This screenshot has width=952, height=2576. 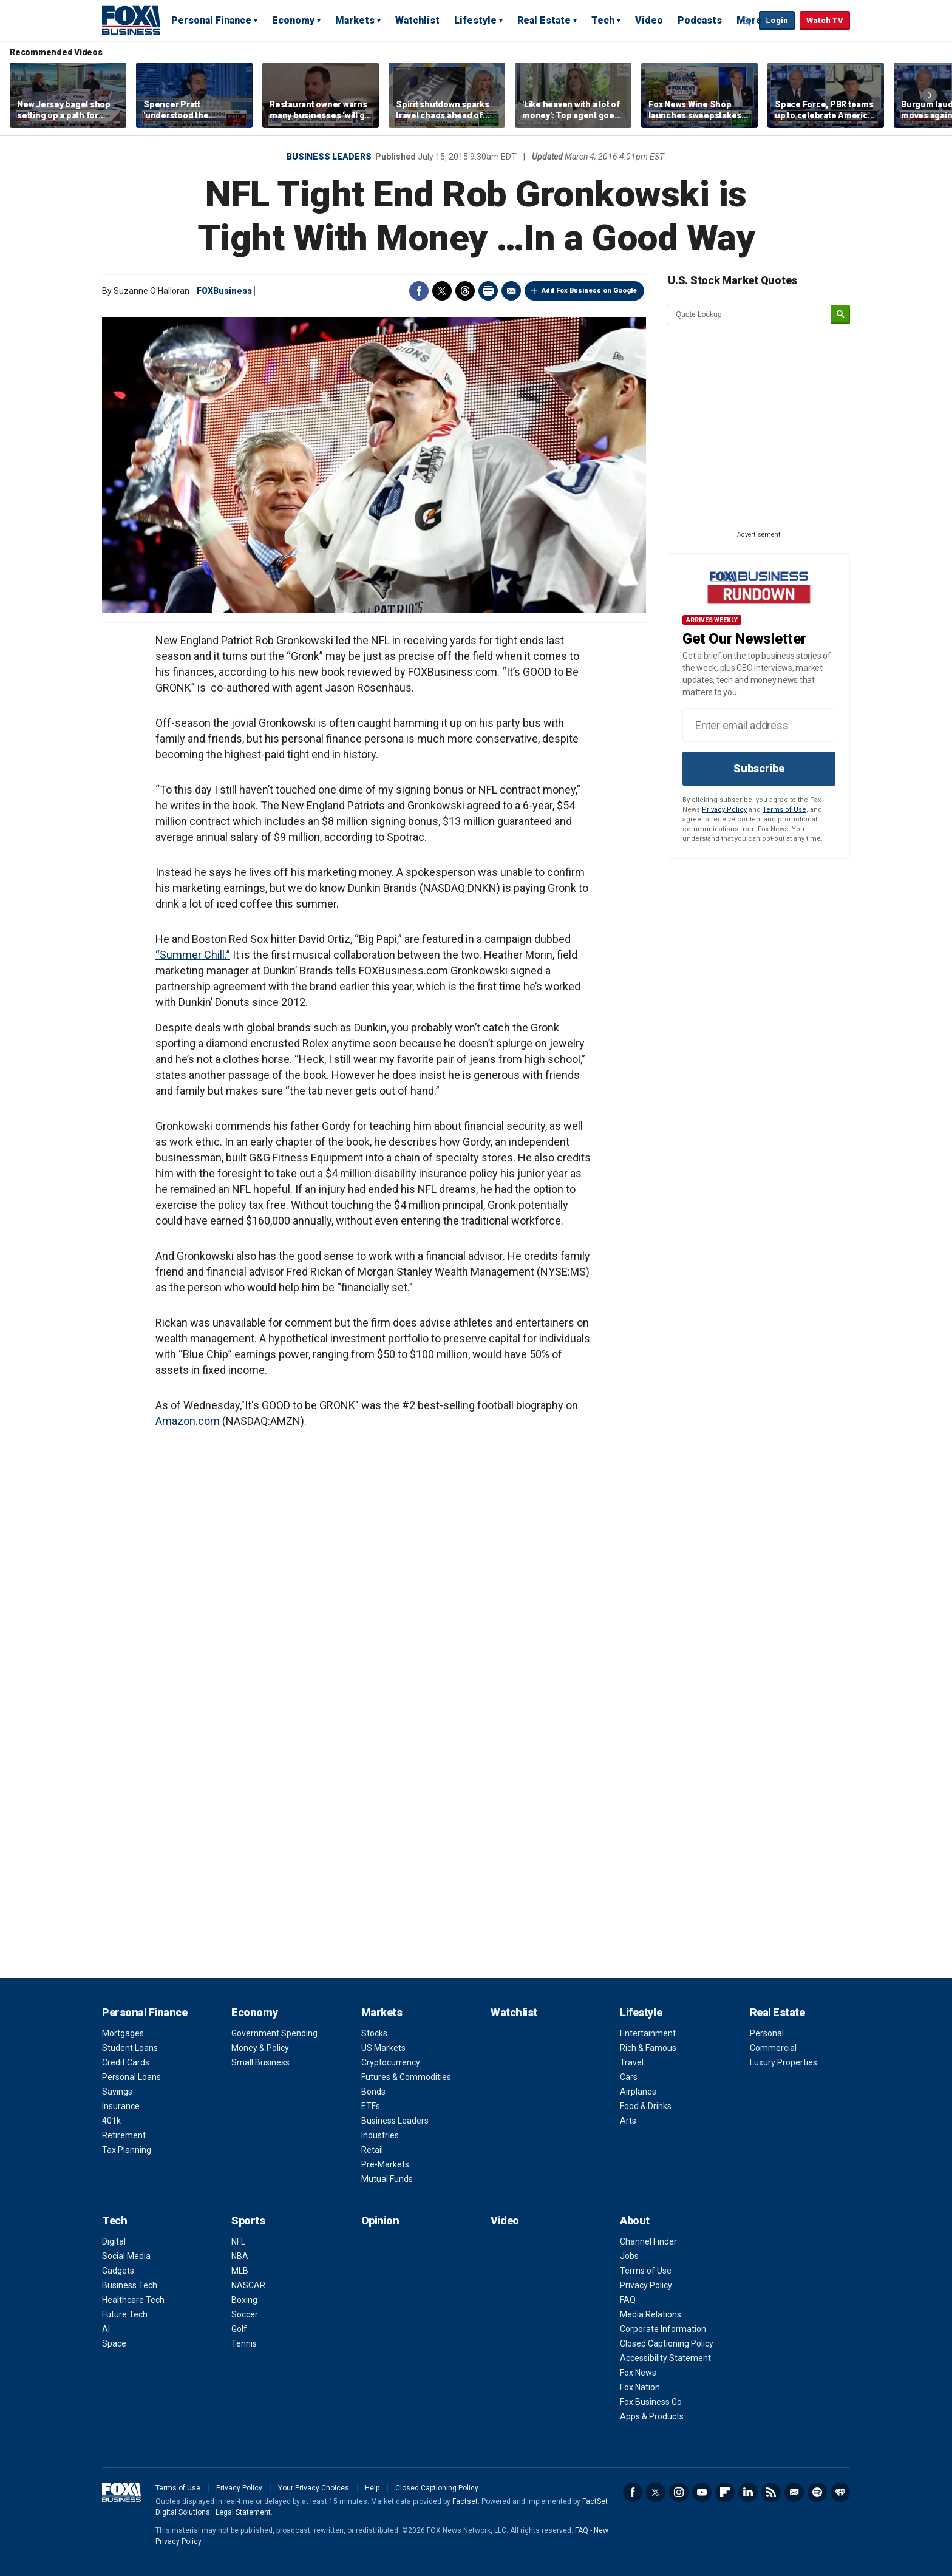 I want to click on Accessibility Statement, so click(x=665, y=2358).